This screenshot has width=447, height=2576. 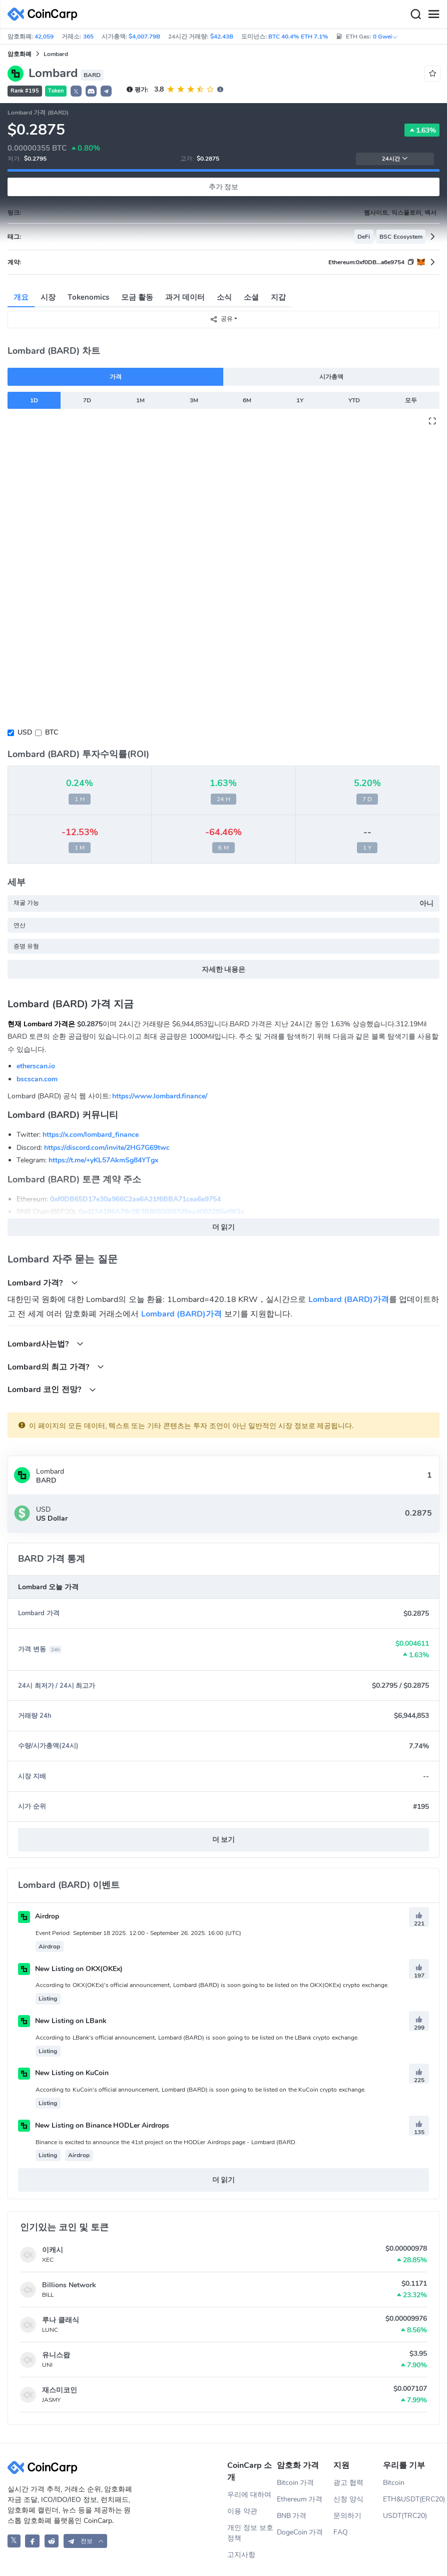 What do you see at coordinates (88, 297) in the screenshot?
I see `Tokenomics` at bounding box center [88, 297].